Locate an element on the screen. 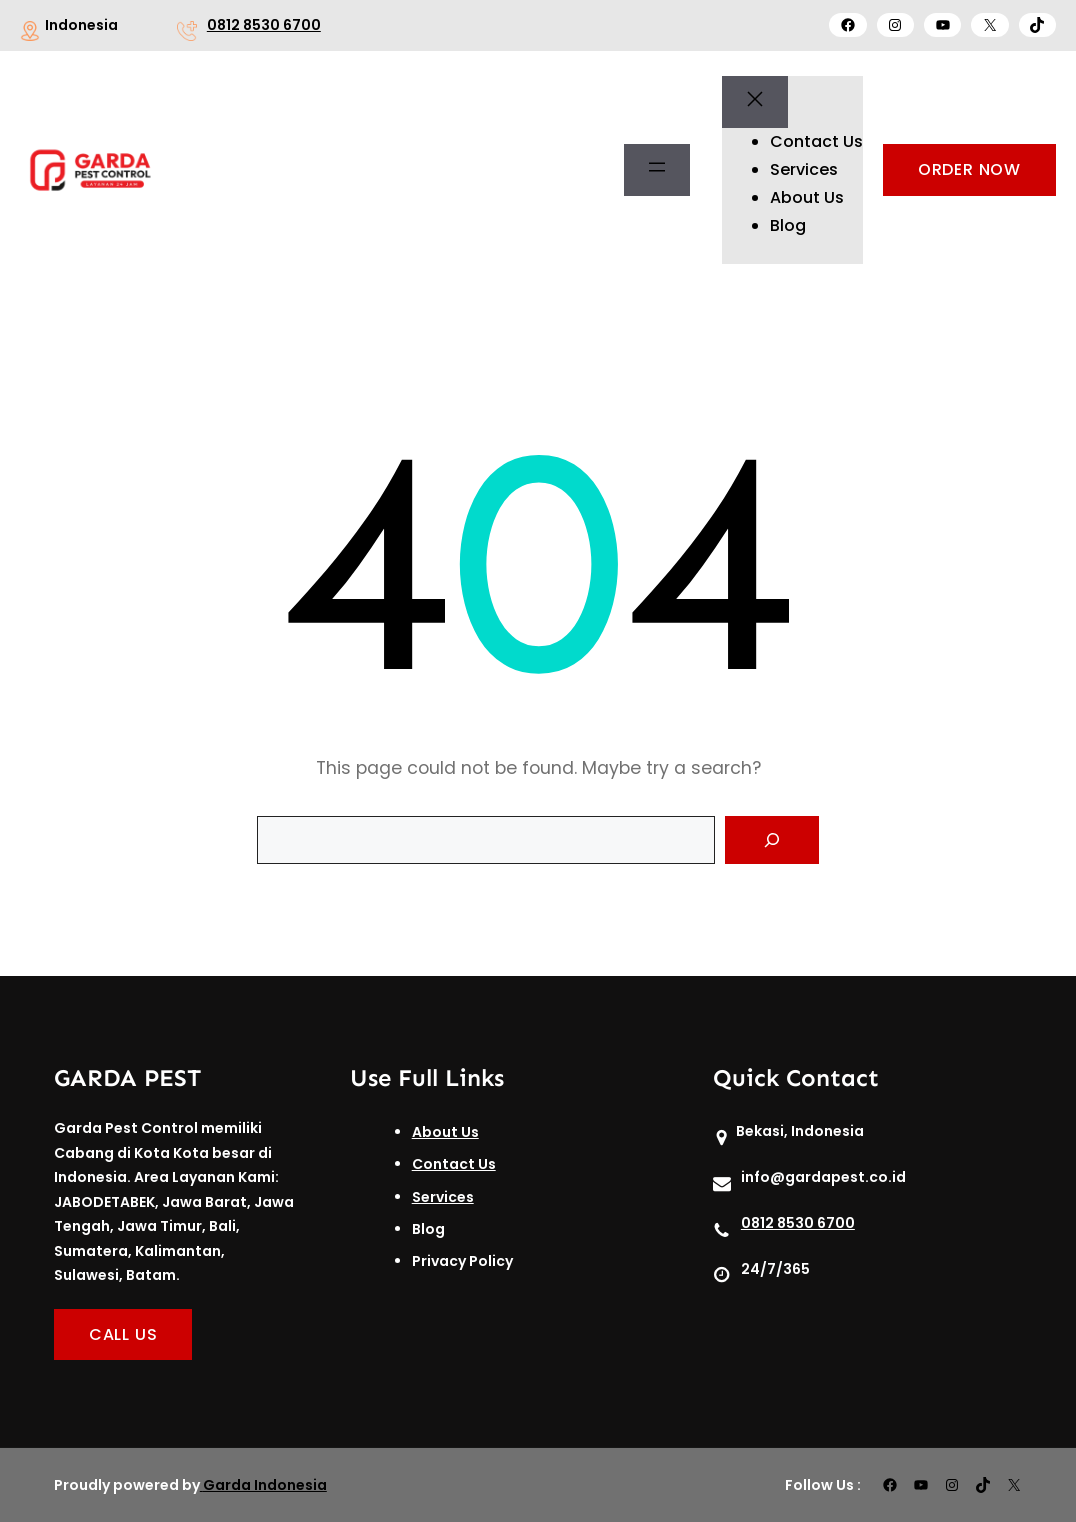 The width and height of the screenshot is (1076, 1522). [Buka menu] is located at coordinates (657, 170).